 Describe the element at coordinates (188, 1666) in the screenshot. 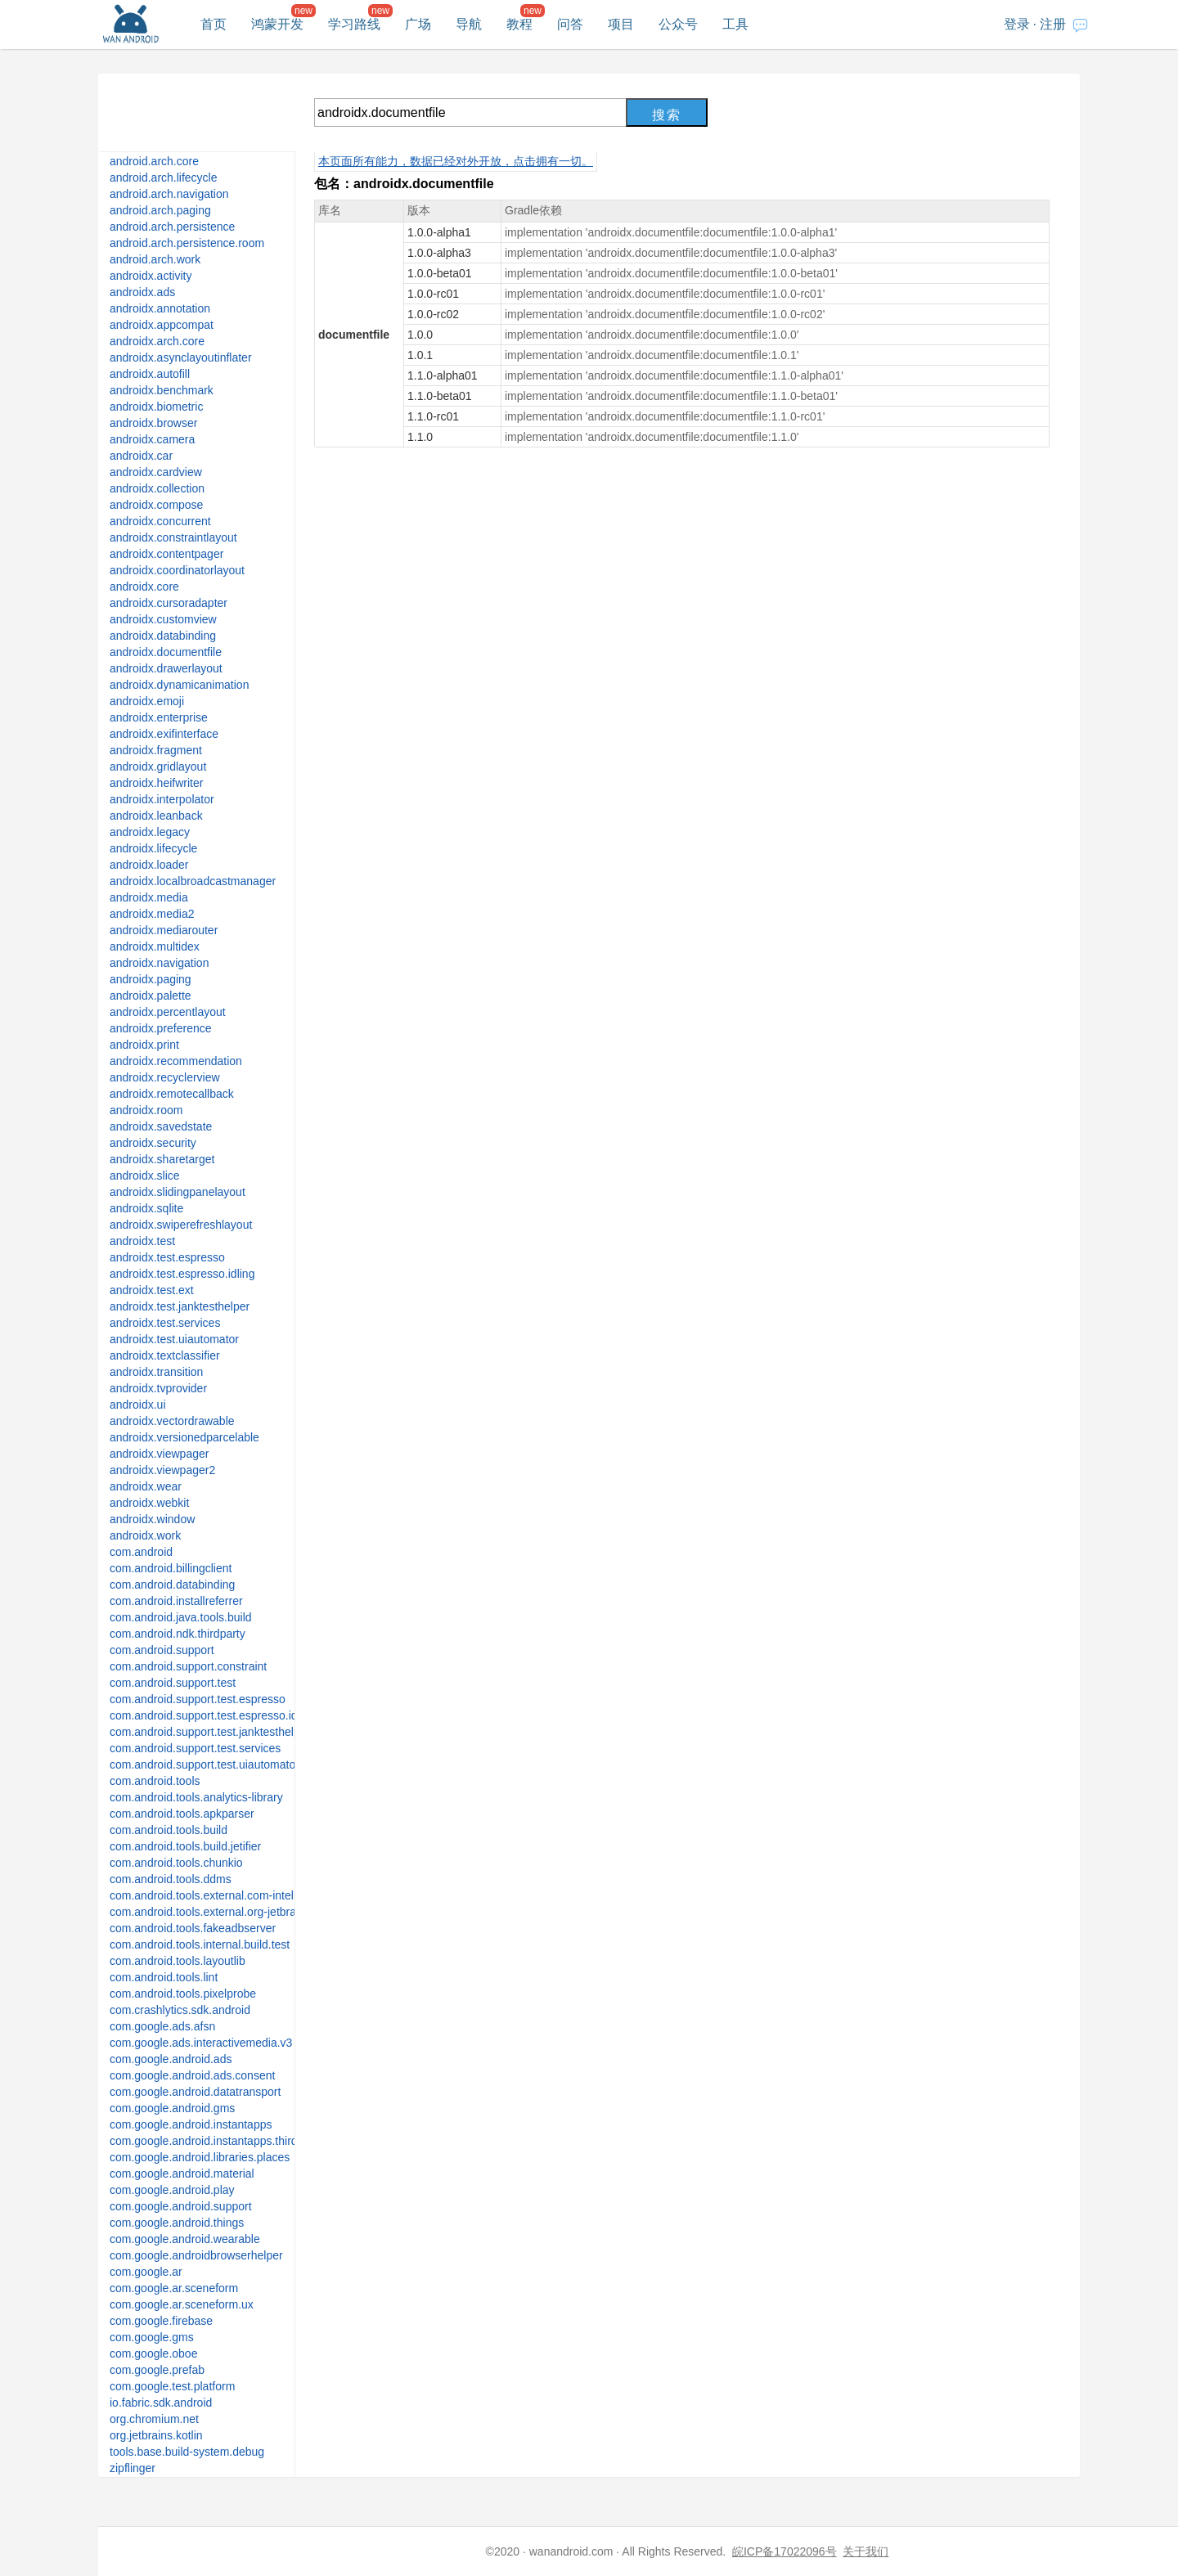

I see `com.android.support.constraint` at that location.